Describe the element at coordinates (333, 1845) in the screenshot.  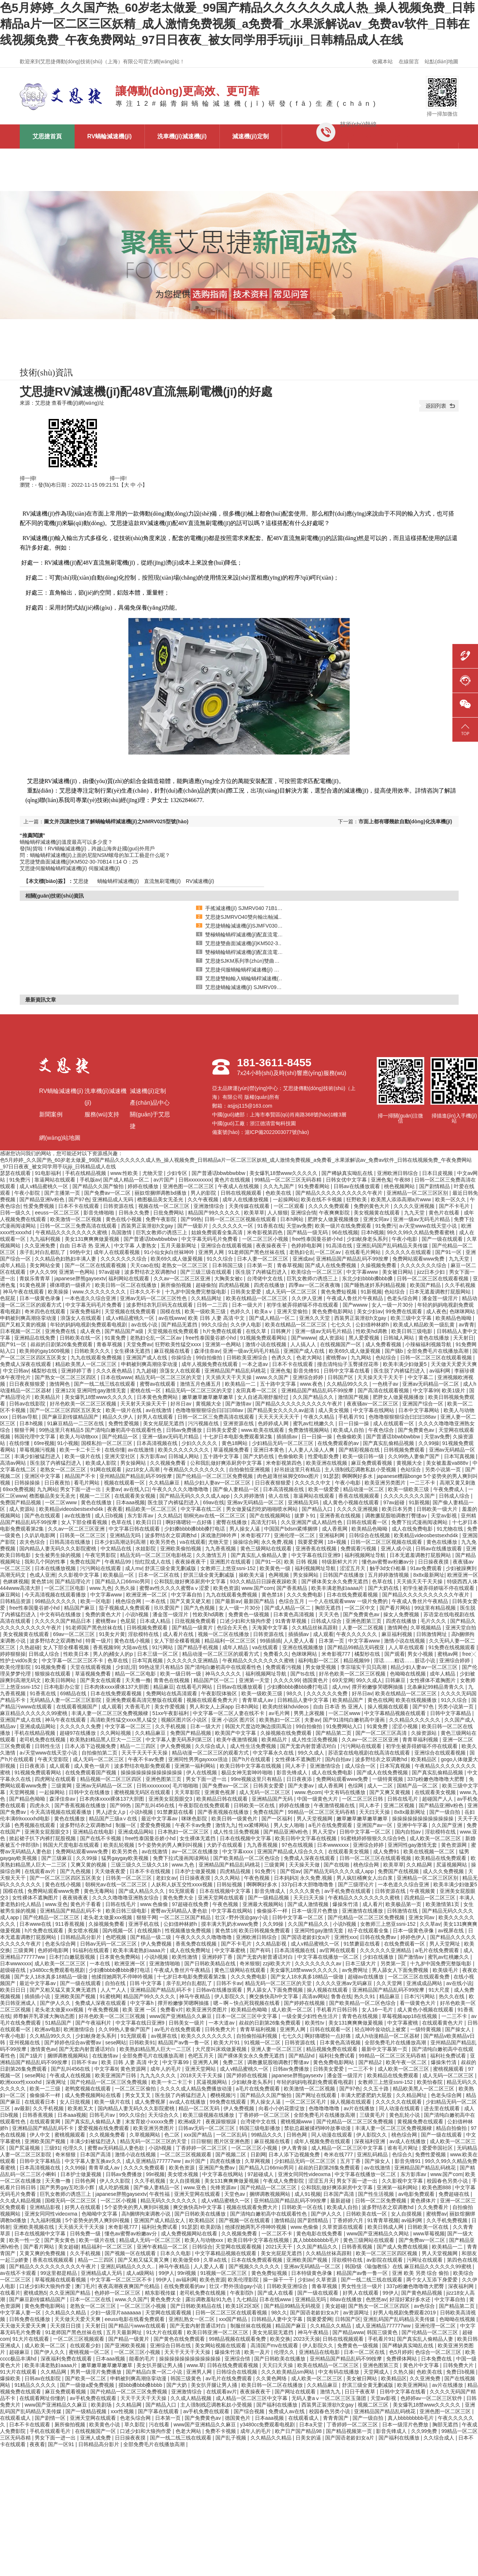
I see `日本wwwxxxx` at that location.